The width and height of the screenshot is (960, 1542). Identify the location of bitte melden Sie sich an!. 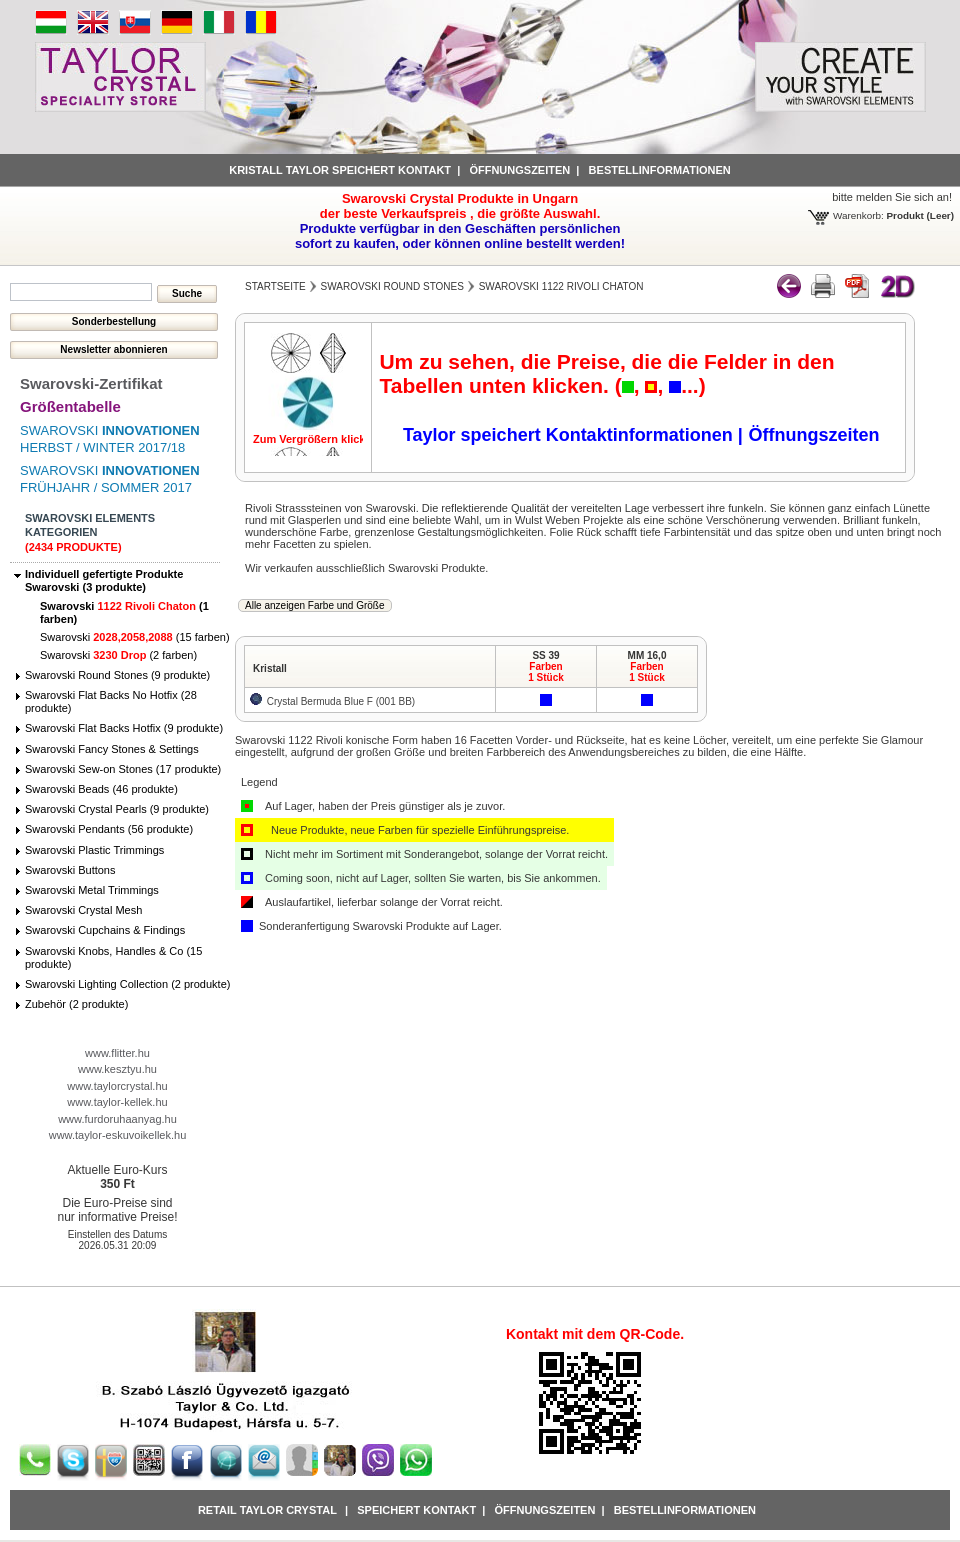
(892, 197).